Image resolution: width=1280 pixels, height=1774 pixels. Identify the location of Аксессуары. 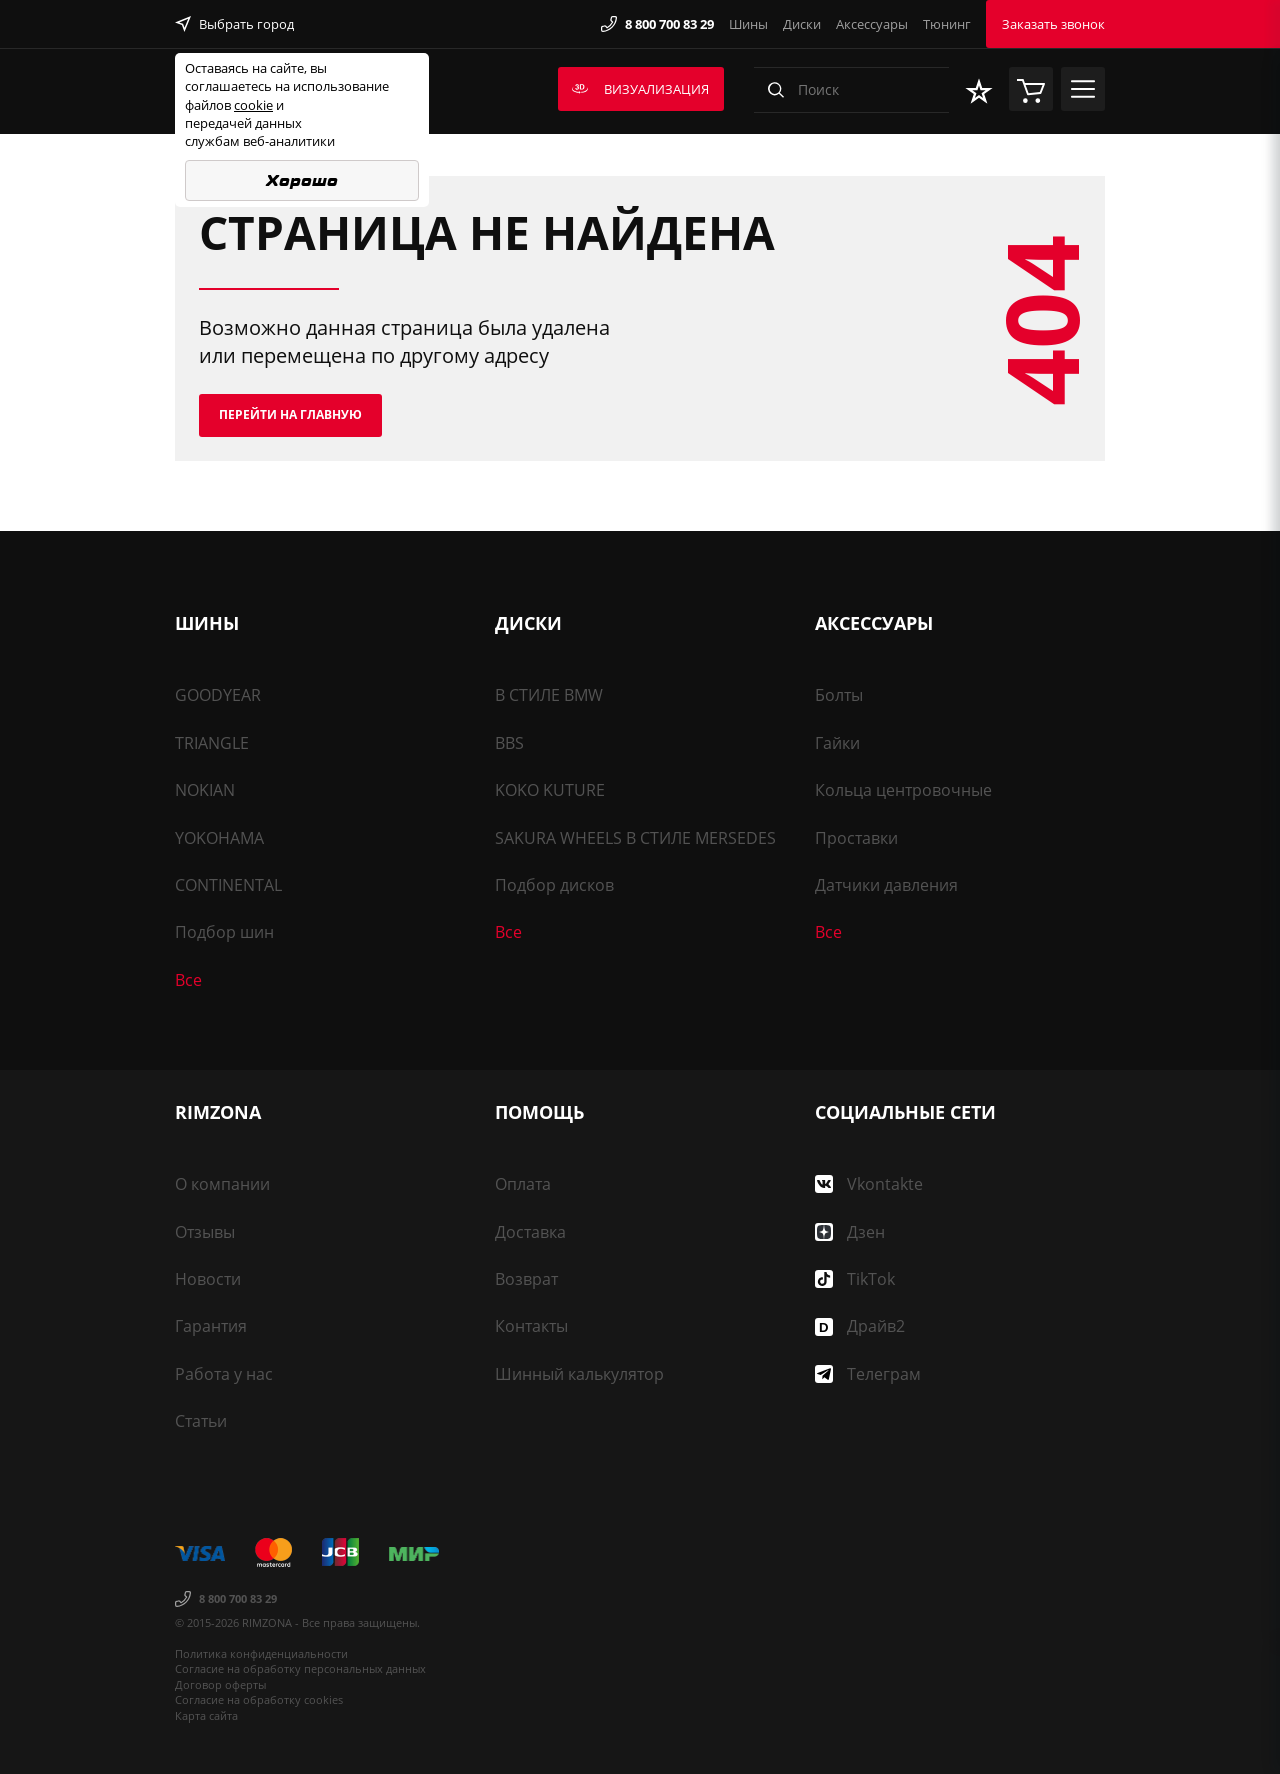
(872, 24).